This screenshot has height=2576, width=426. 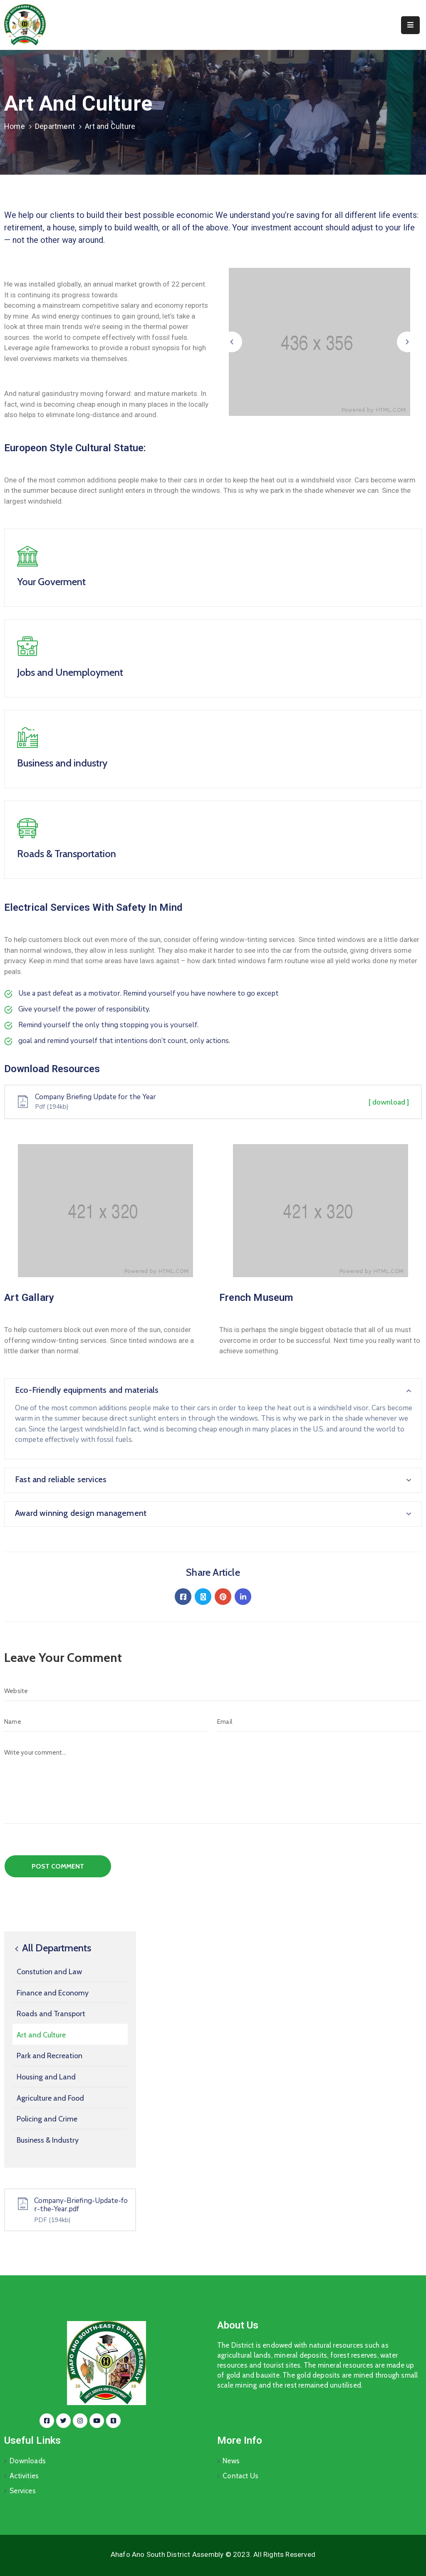 I want to click on Park and Recreation, so click(x=49, y=2055).